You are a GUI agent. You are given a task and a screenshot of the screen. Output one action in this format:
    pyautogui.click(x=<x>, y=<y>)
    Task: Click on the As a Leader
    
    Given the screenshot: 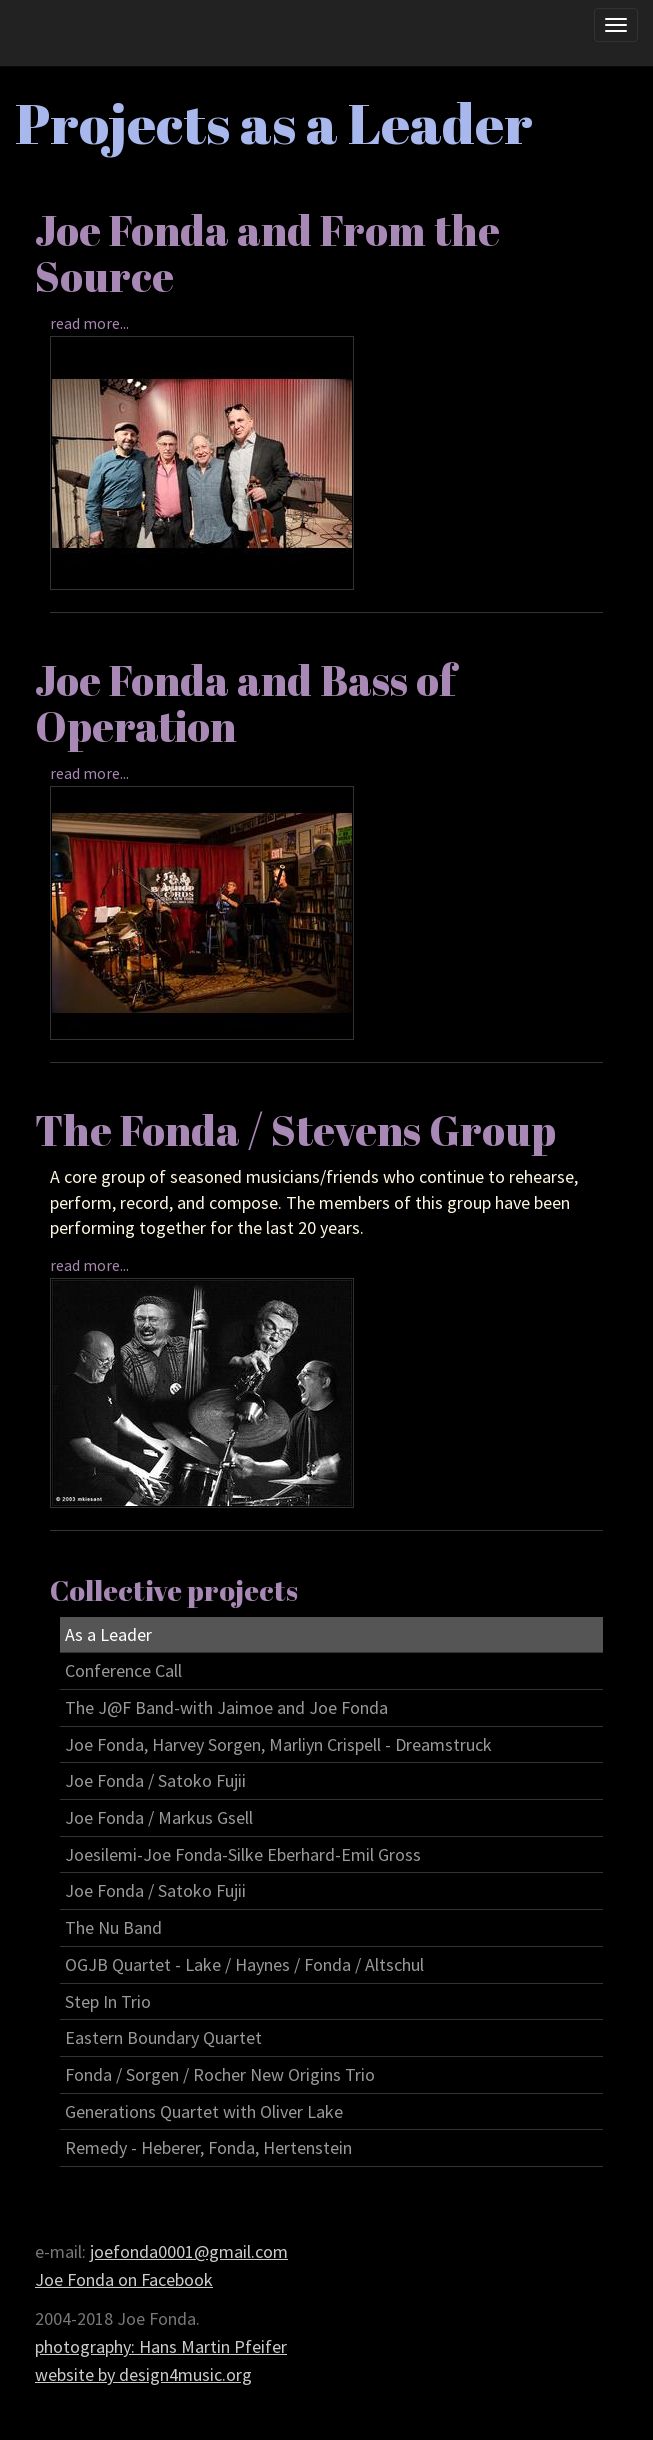 What is the action you would take?
    pyautogui.click(x=108, y=1634)
    